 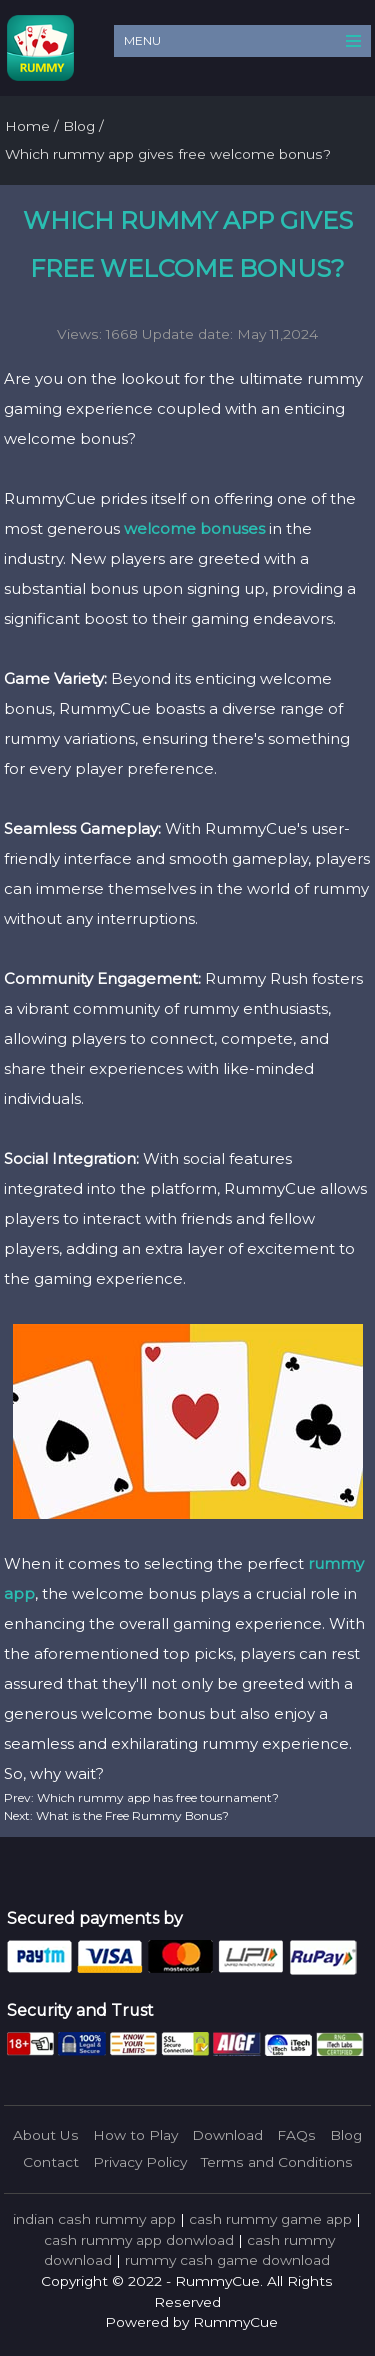 What do you see at coordinates (227, 2260) in the screenshot?
I see `rummy cash game download` at bounding box center [227, 2260].